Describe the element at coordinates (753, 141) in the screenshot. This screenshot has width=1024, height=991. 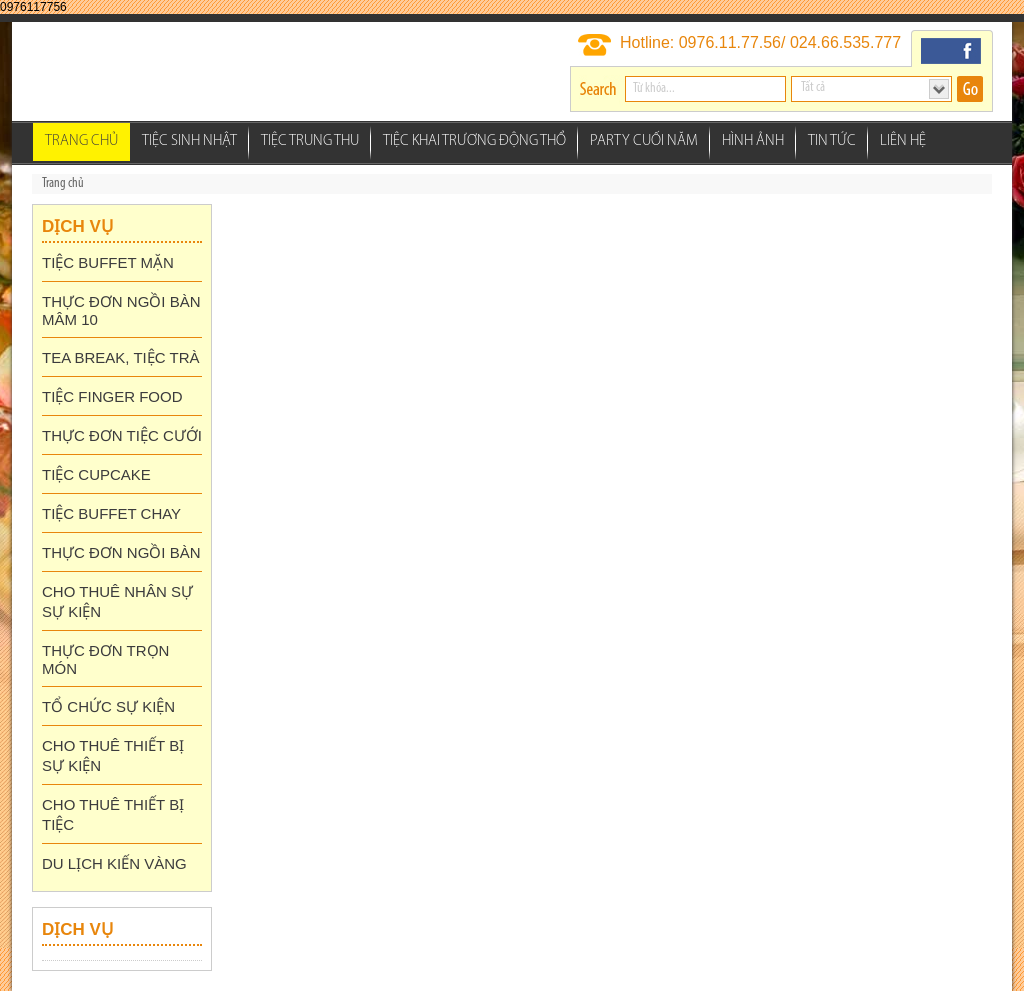
I see `Hình ảnh` at that location.